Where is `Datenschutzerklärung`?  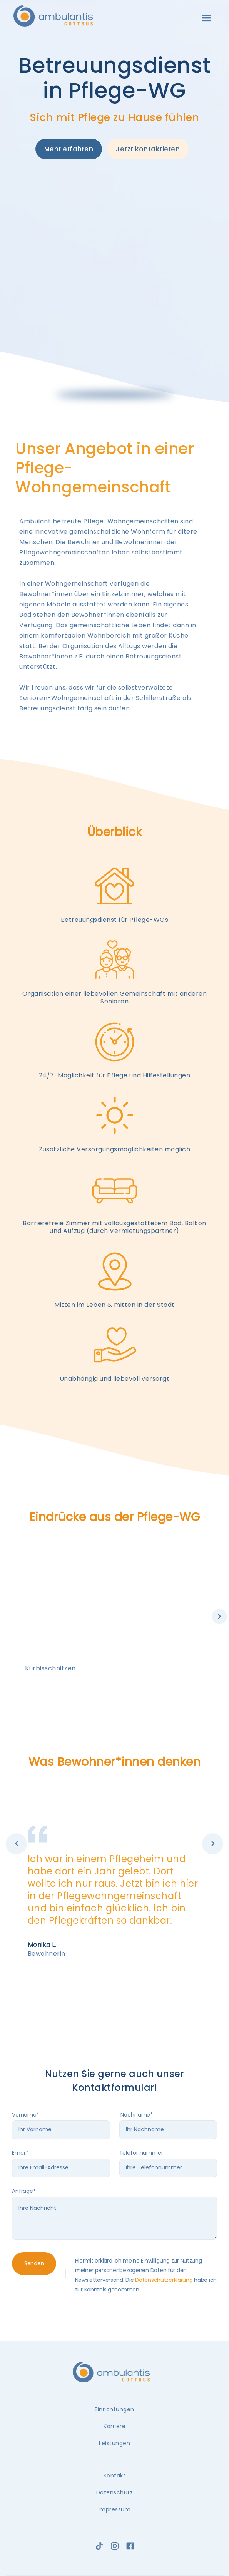
Datenschutzerklärung is located at coordinates (163, 2280).